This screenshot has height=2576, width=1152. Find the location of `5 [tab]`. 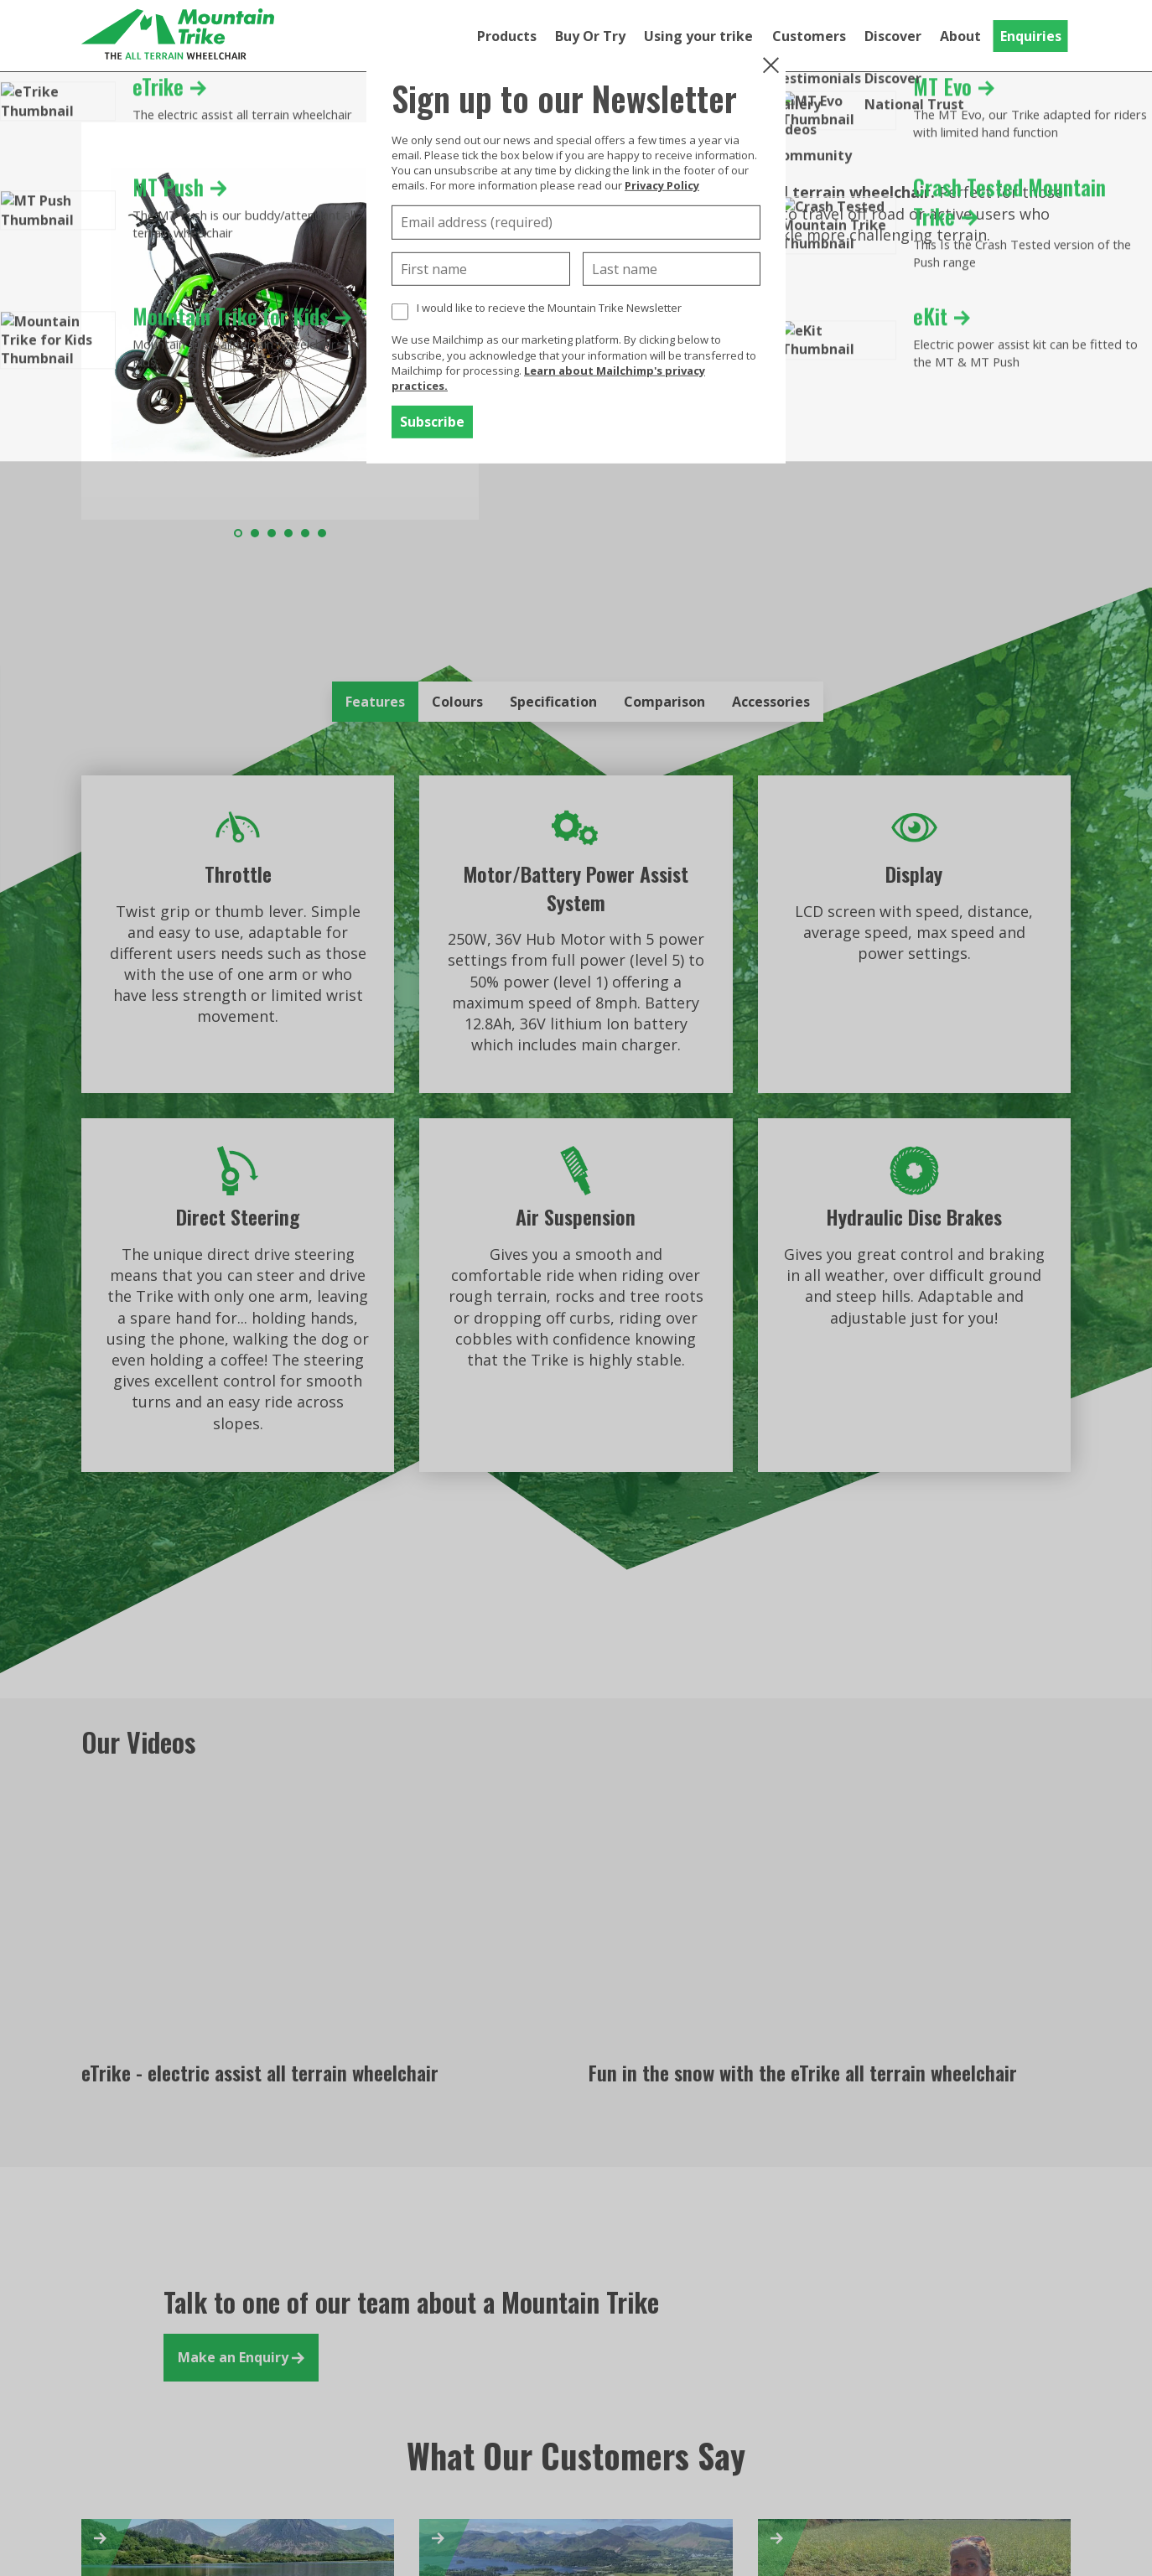

5 [tab] is located at coordinates (305, 533).